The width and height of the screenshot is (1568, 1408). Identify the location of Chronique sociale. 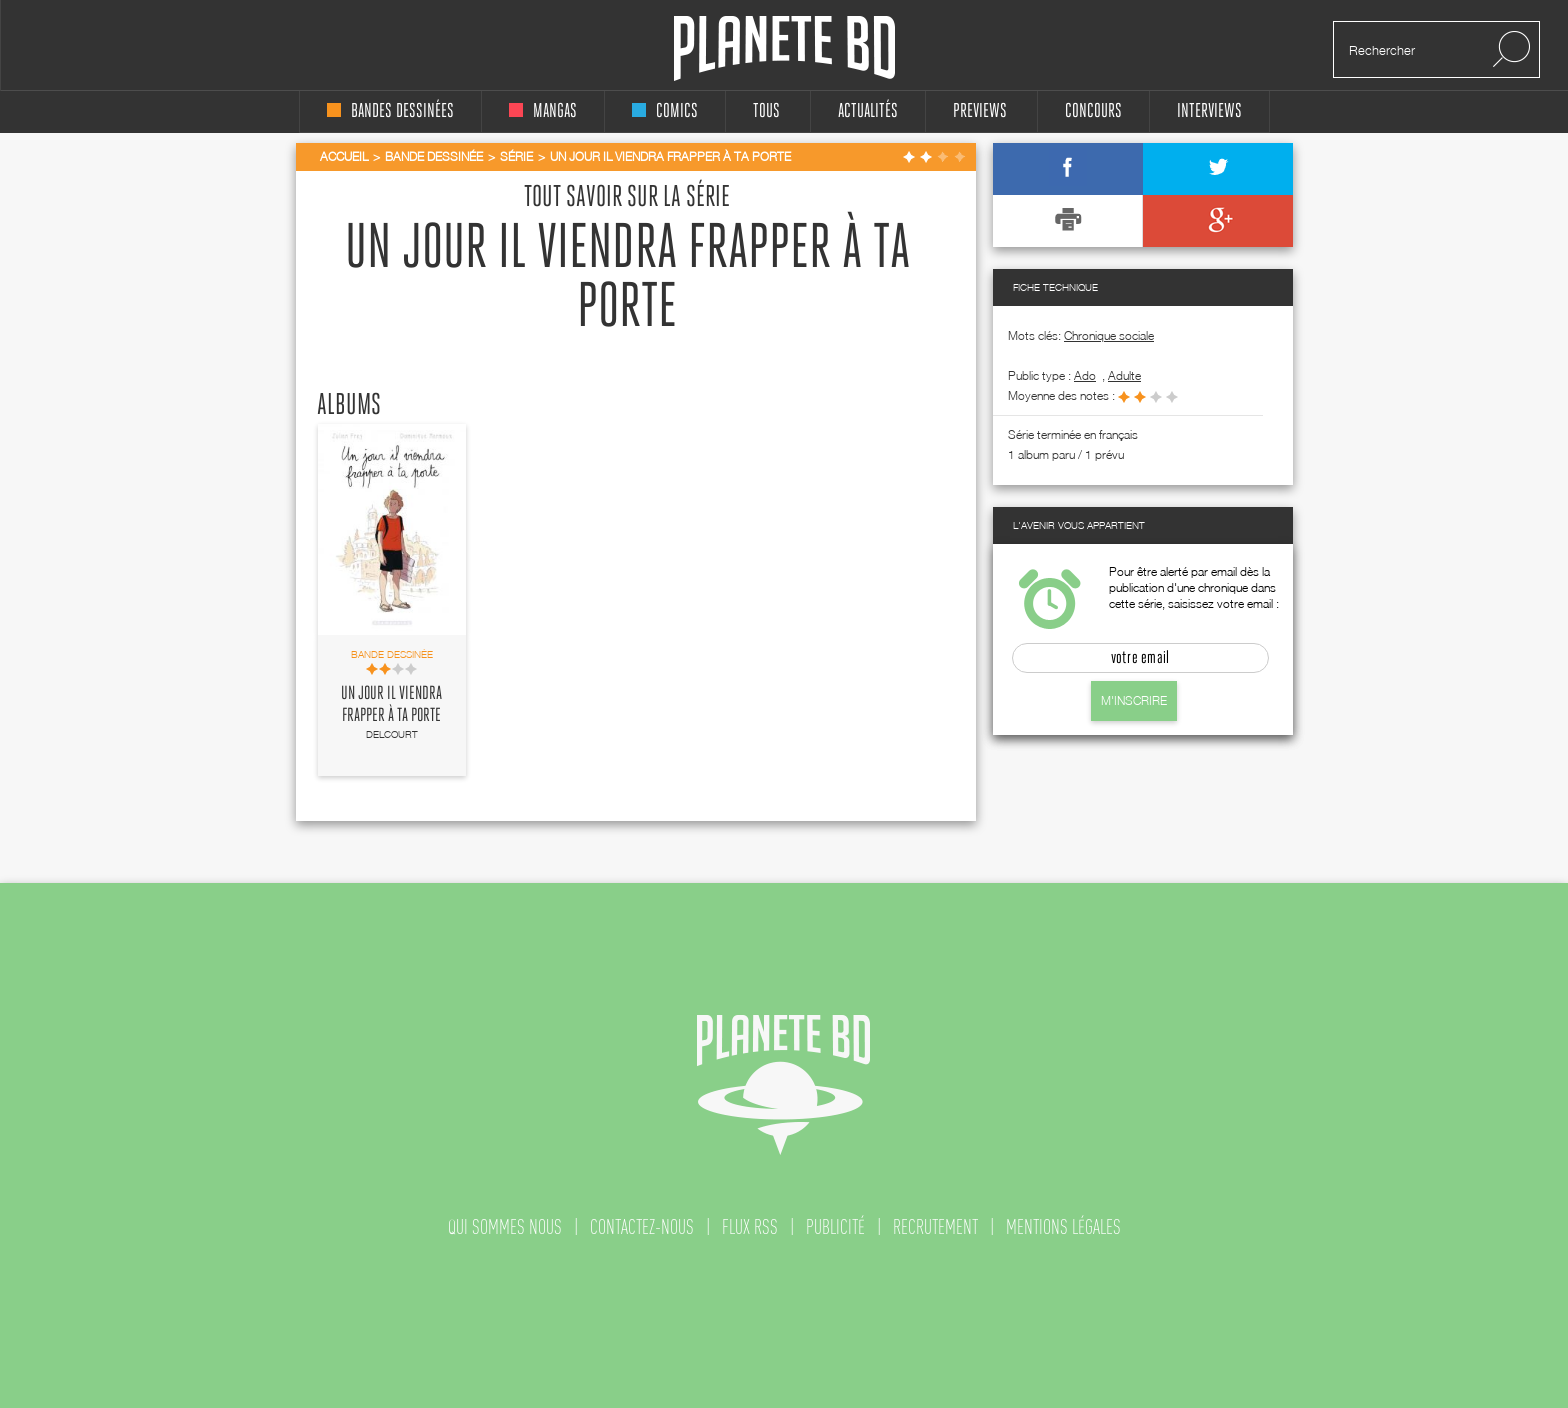
(1109, 335).